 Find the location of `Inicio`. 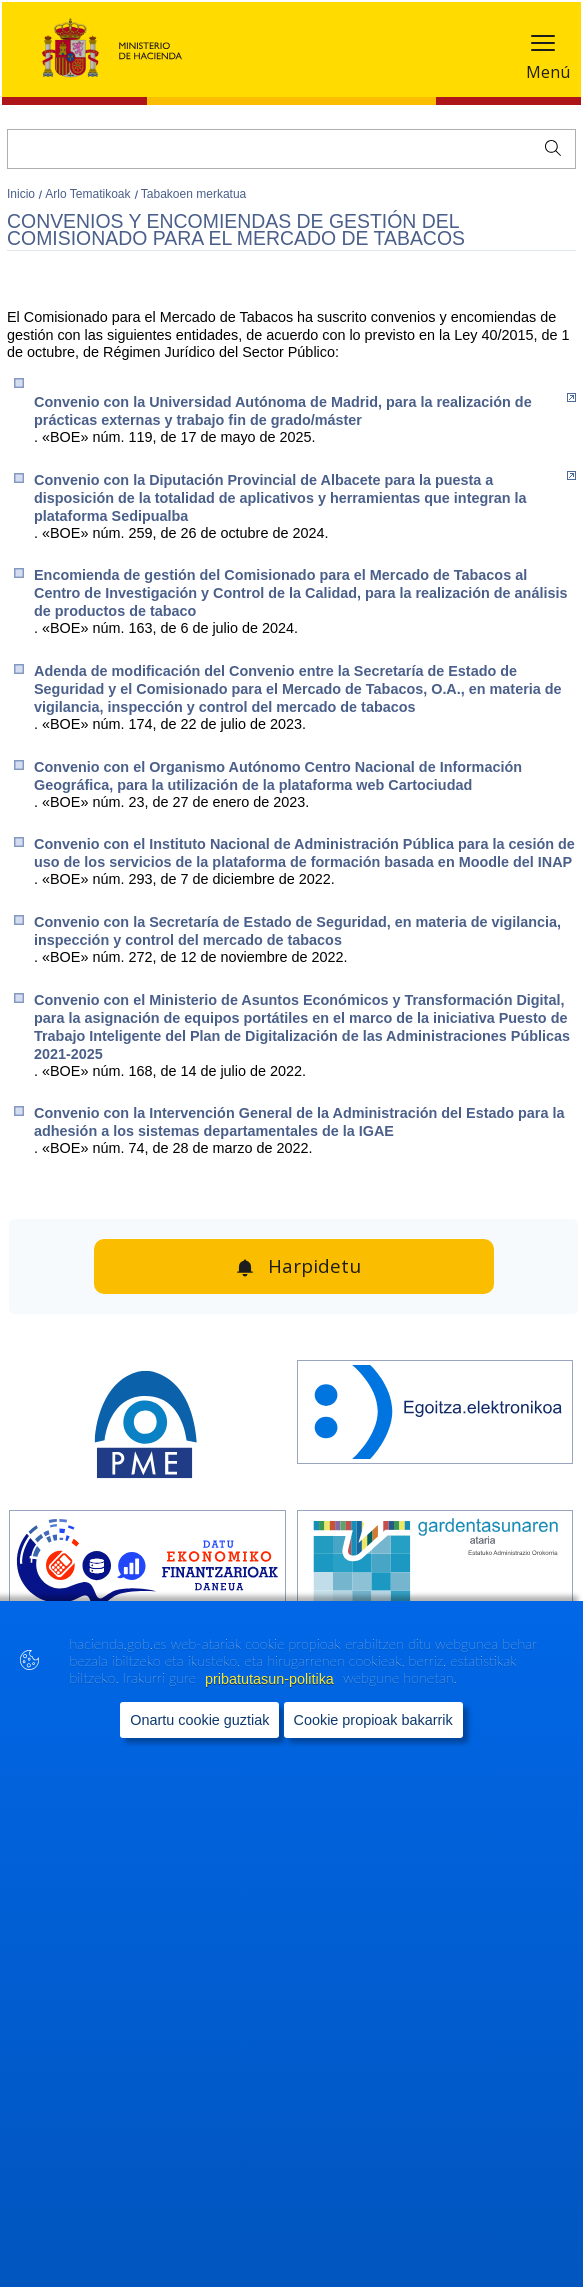

Inicio is located at coordinates (22, 194).